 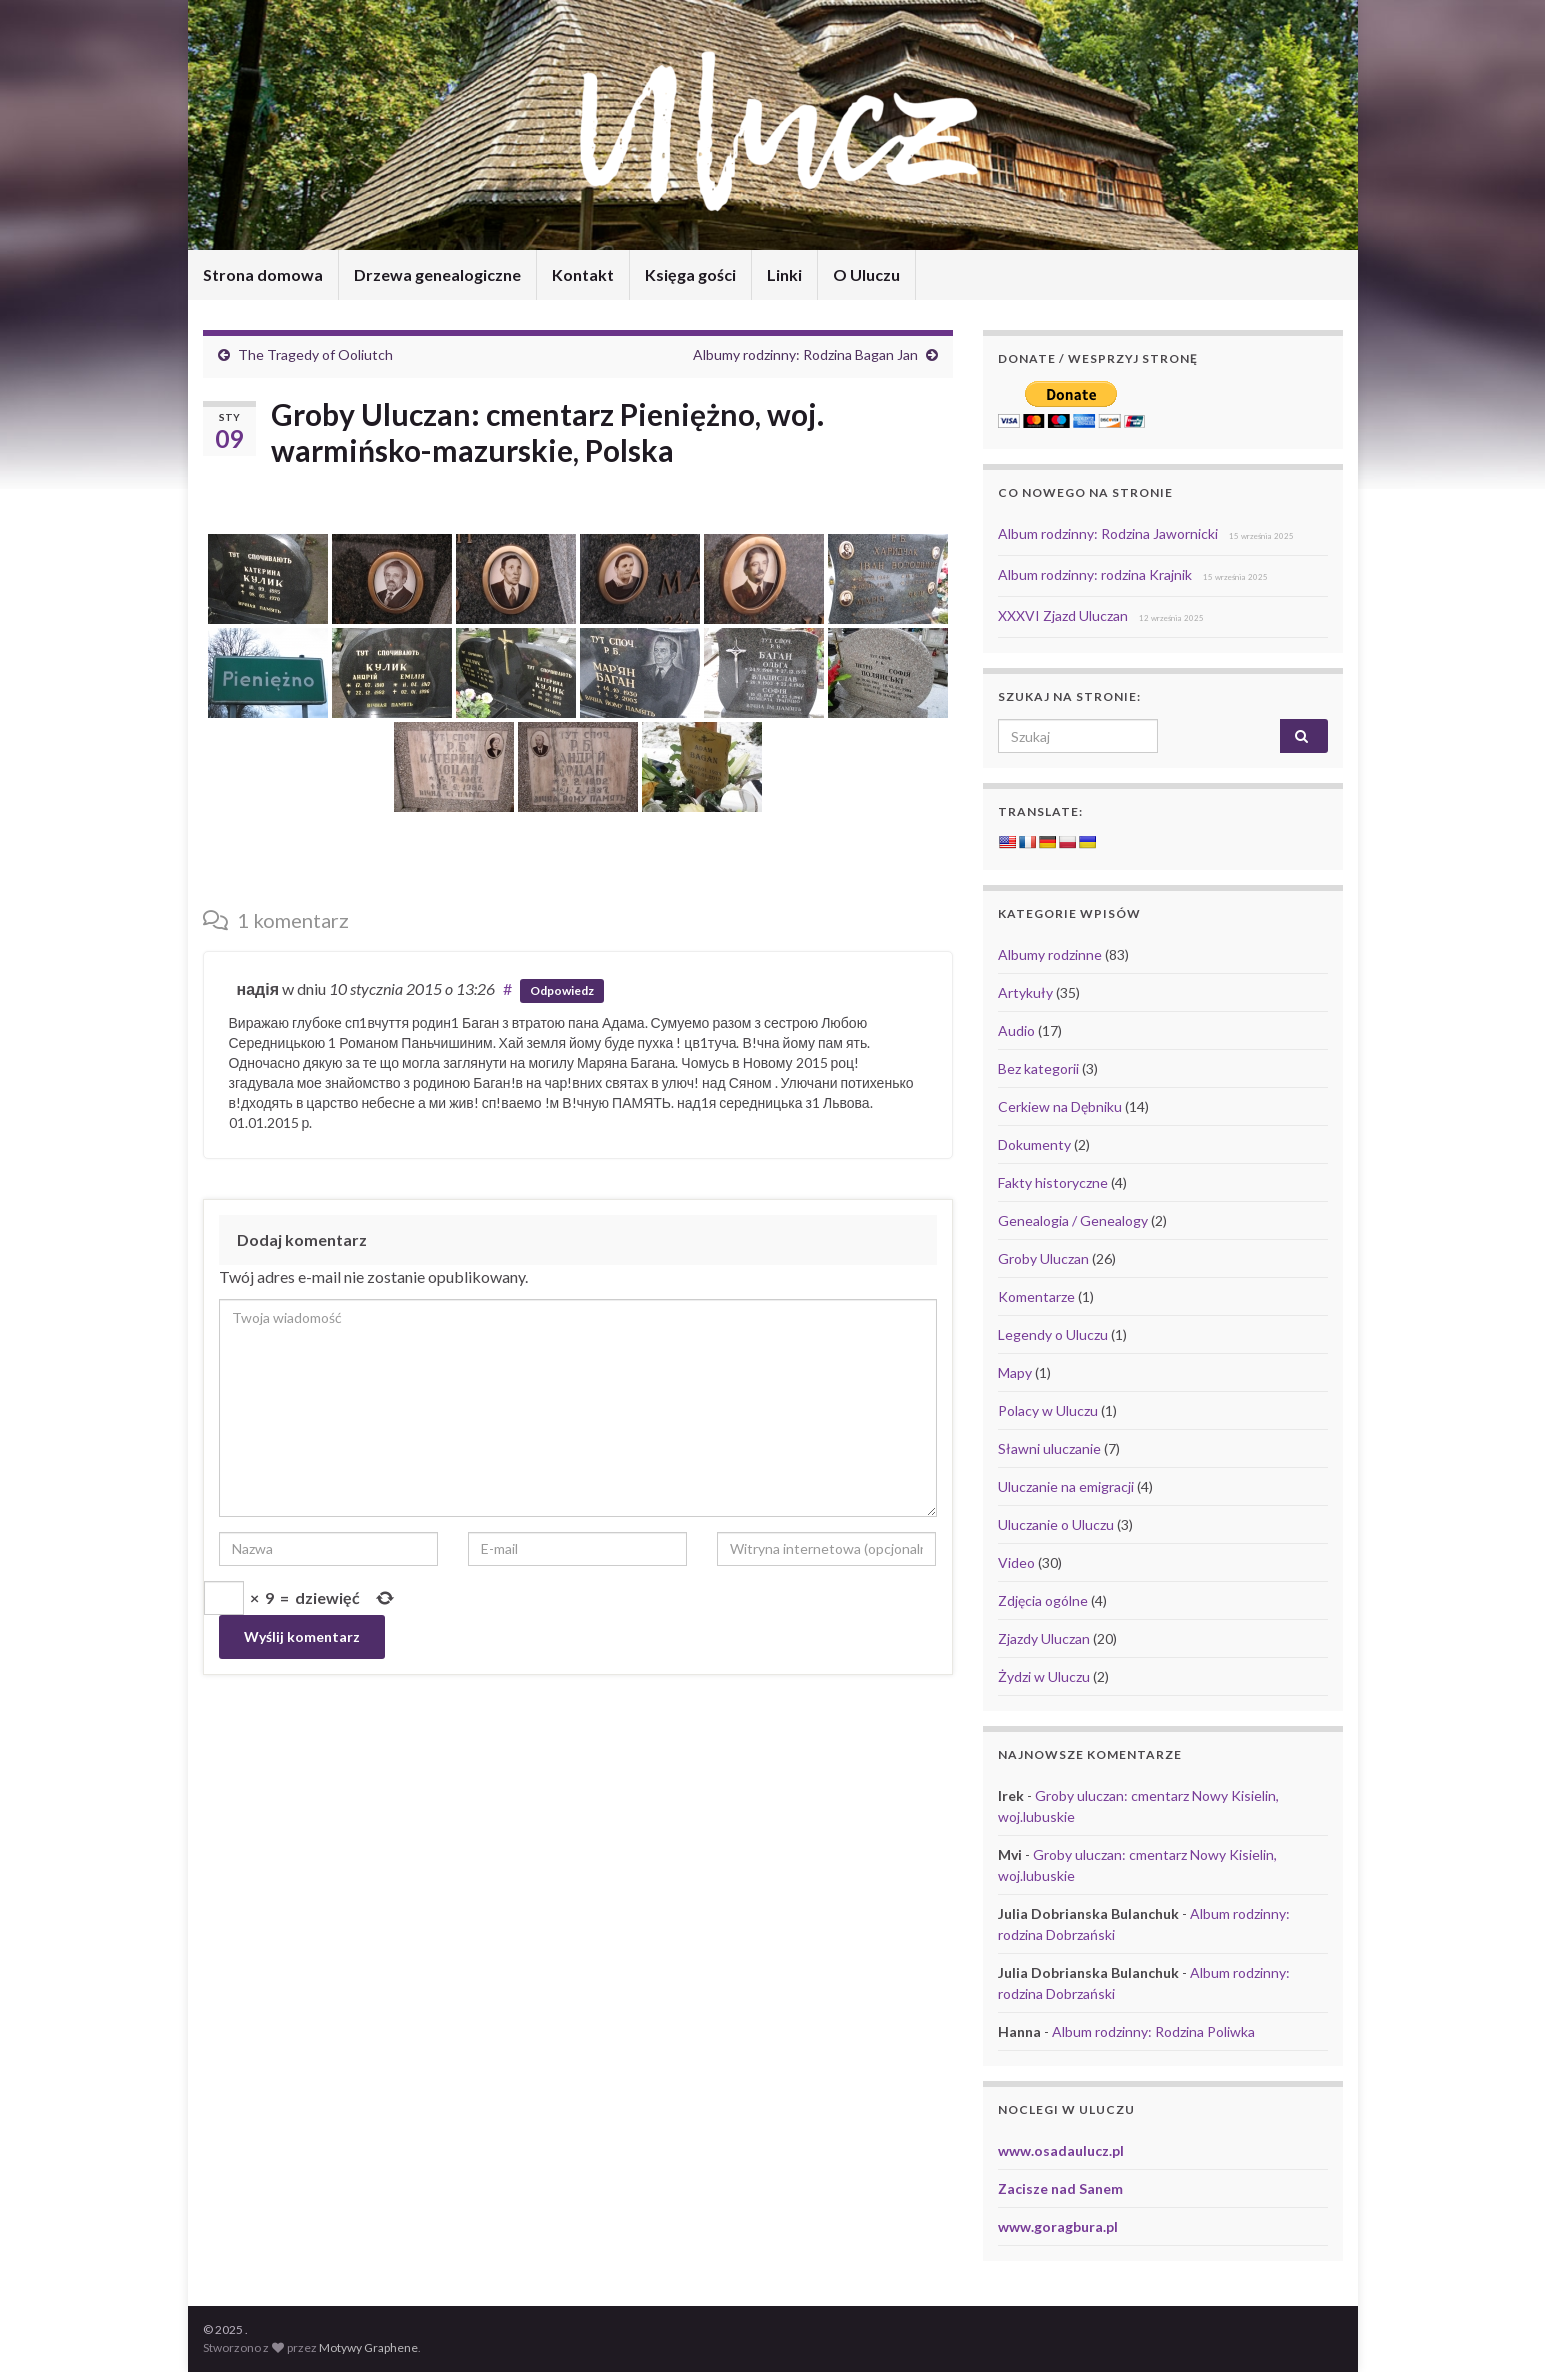 I want to click on Legendy o Uluczu, so click(x=1053, y=1334).